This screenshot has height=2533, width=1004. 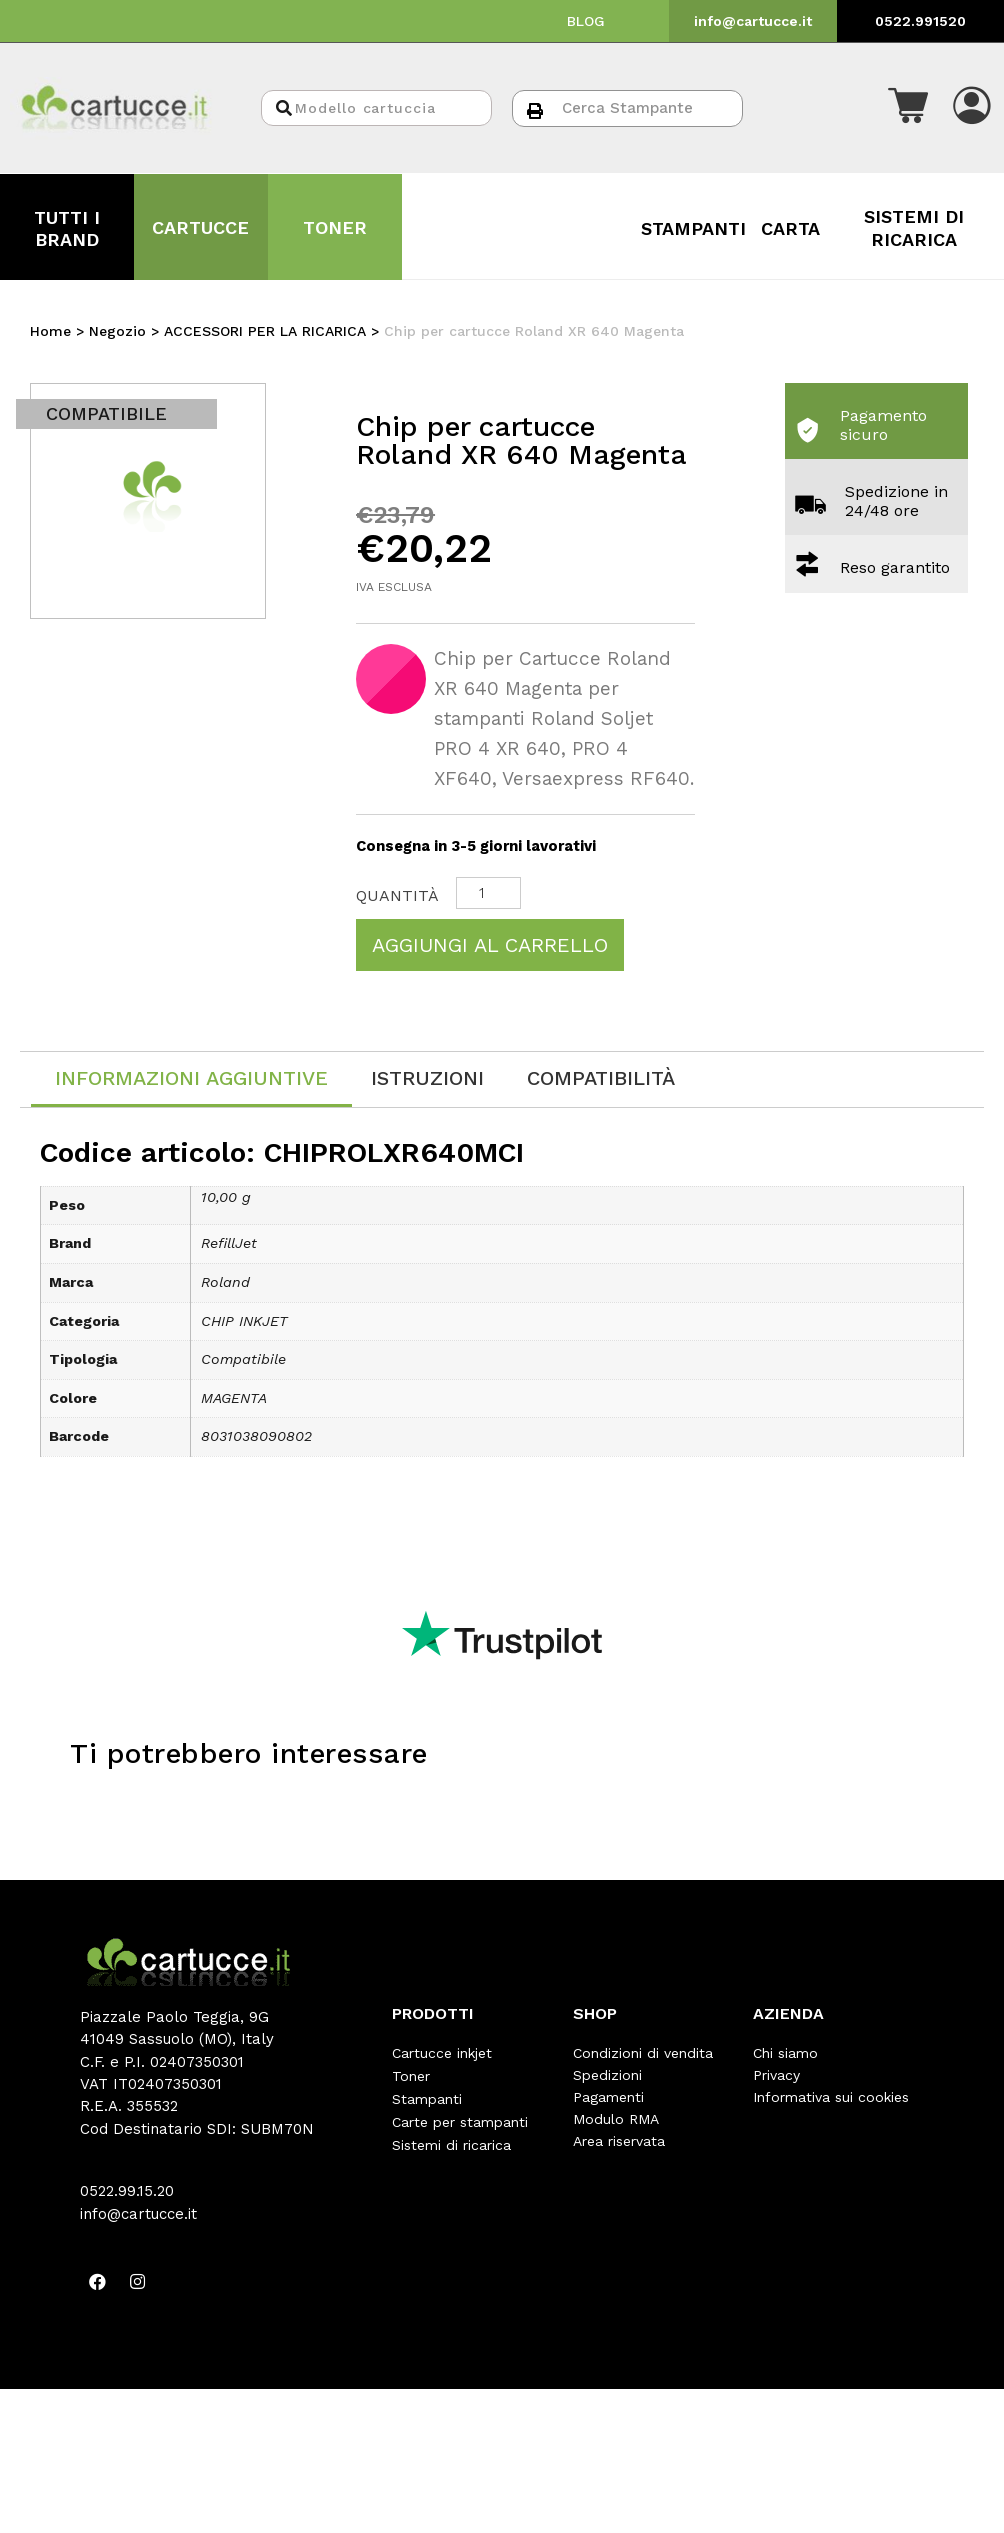 What do you see at coordinates (790, 228) in the screenshot?
I see `CARTA` at bounding box center [790, 228].